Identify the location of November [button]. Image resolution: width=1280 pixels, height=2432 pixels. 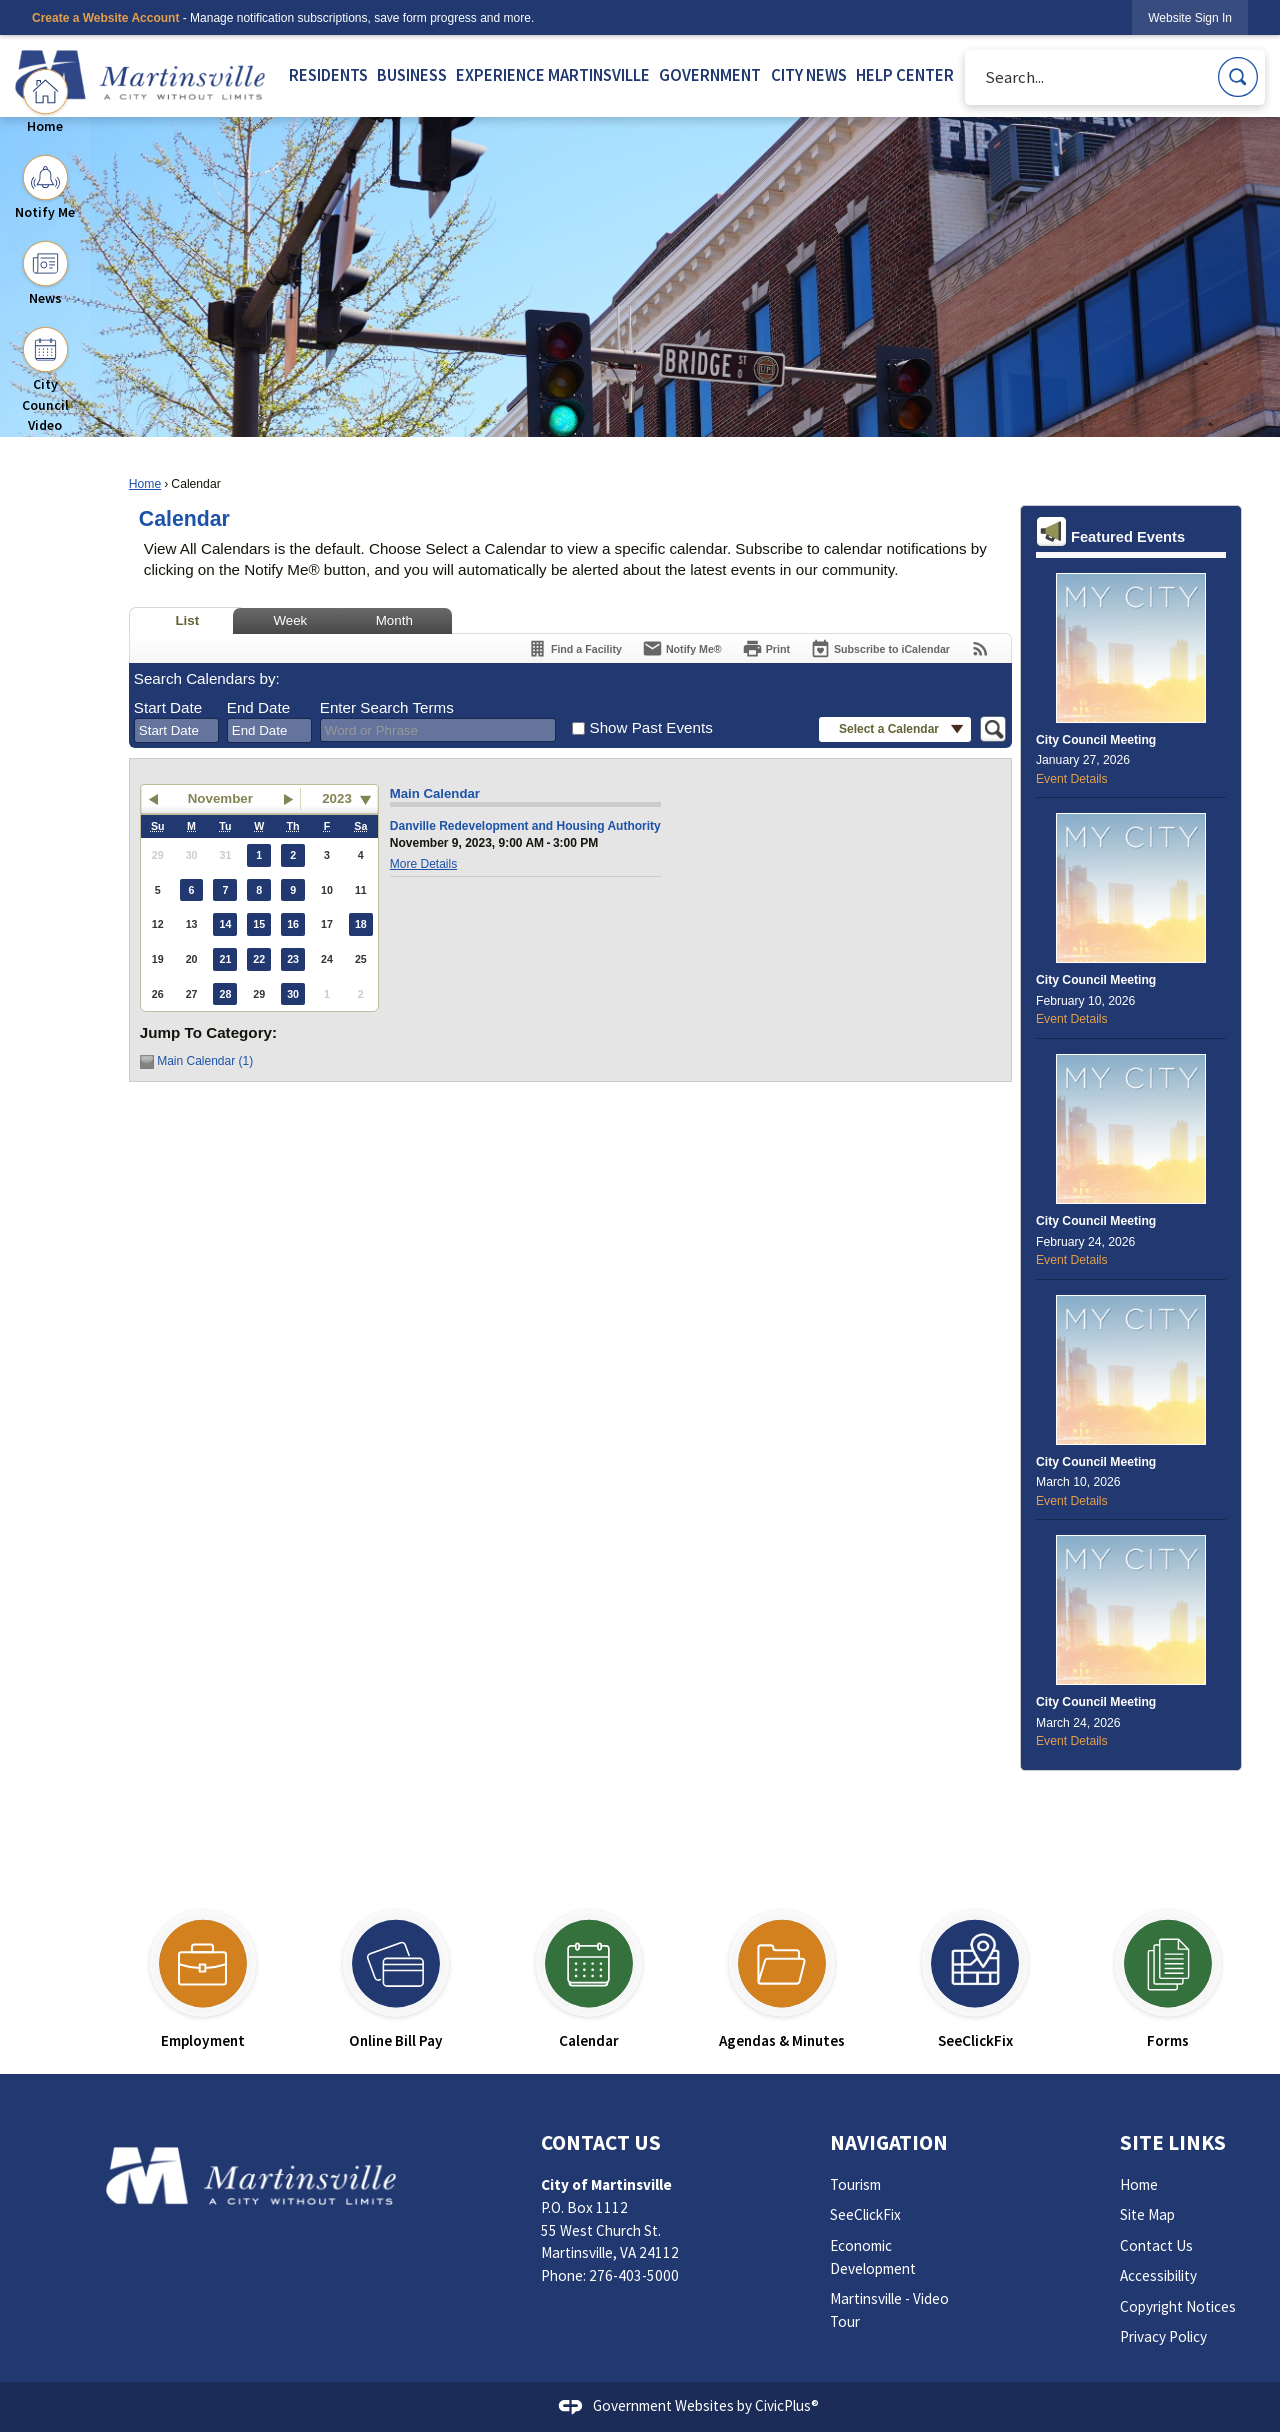
(220, 798).